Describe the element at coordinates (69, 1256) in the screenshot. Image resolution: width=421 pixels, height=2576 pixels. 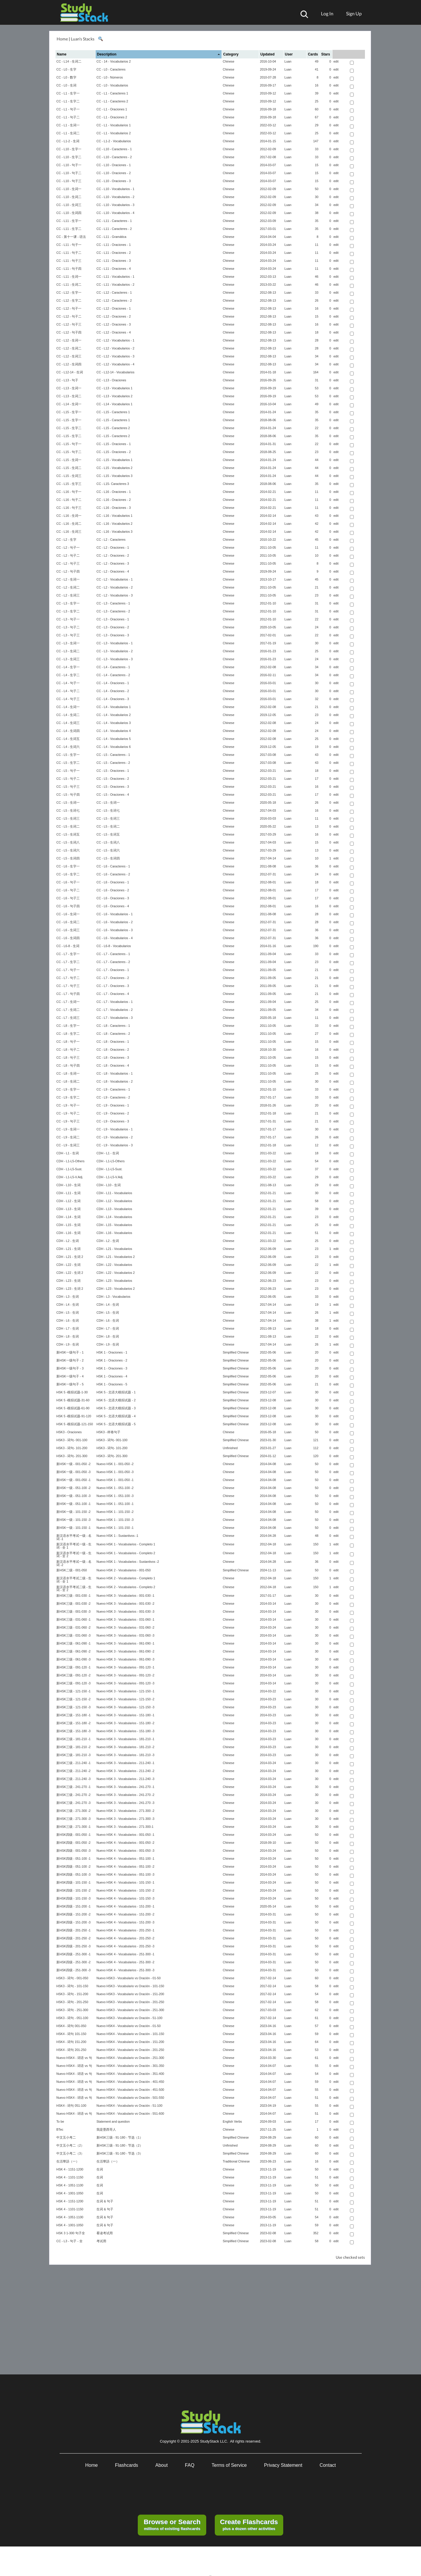
I see `CDH - L21 - 生词 2` at that location.